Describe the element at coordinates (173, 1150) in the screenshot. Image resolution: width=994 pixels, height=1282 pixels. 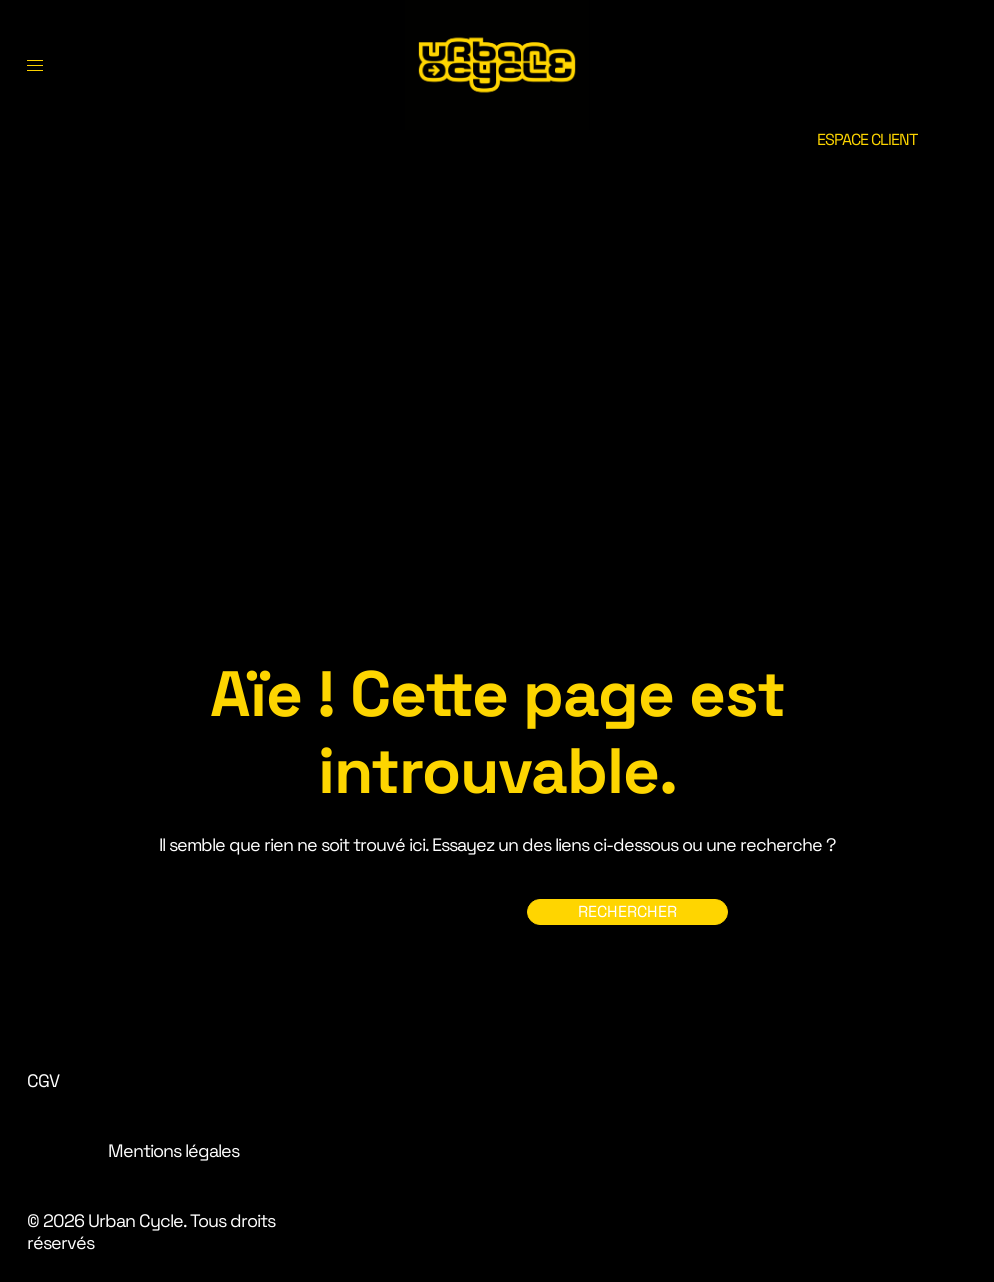
I see `Mentions légales` at that location.